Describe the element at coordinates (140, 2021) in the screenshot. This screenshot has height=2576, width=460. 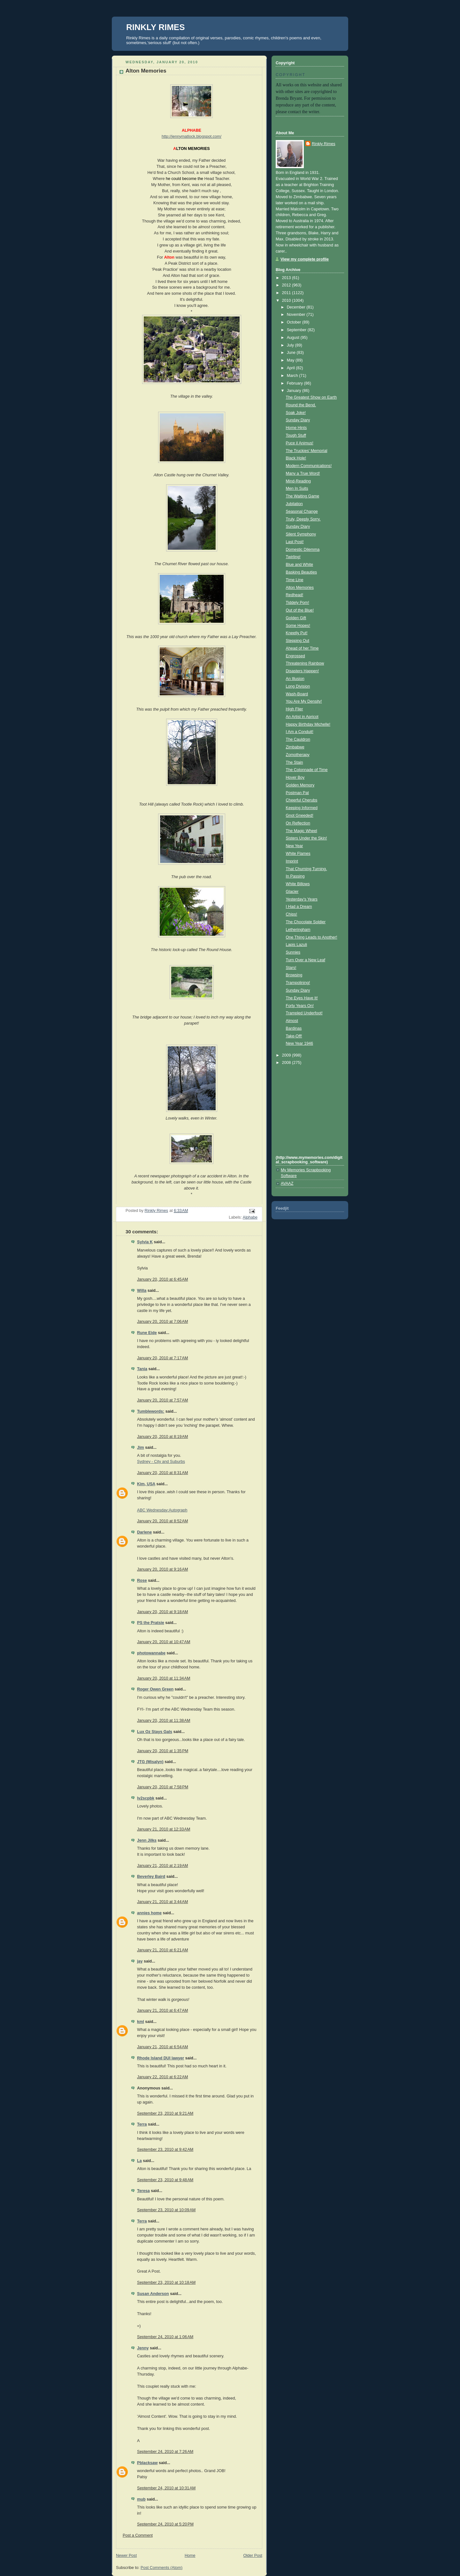
I see `kml` at that location.